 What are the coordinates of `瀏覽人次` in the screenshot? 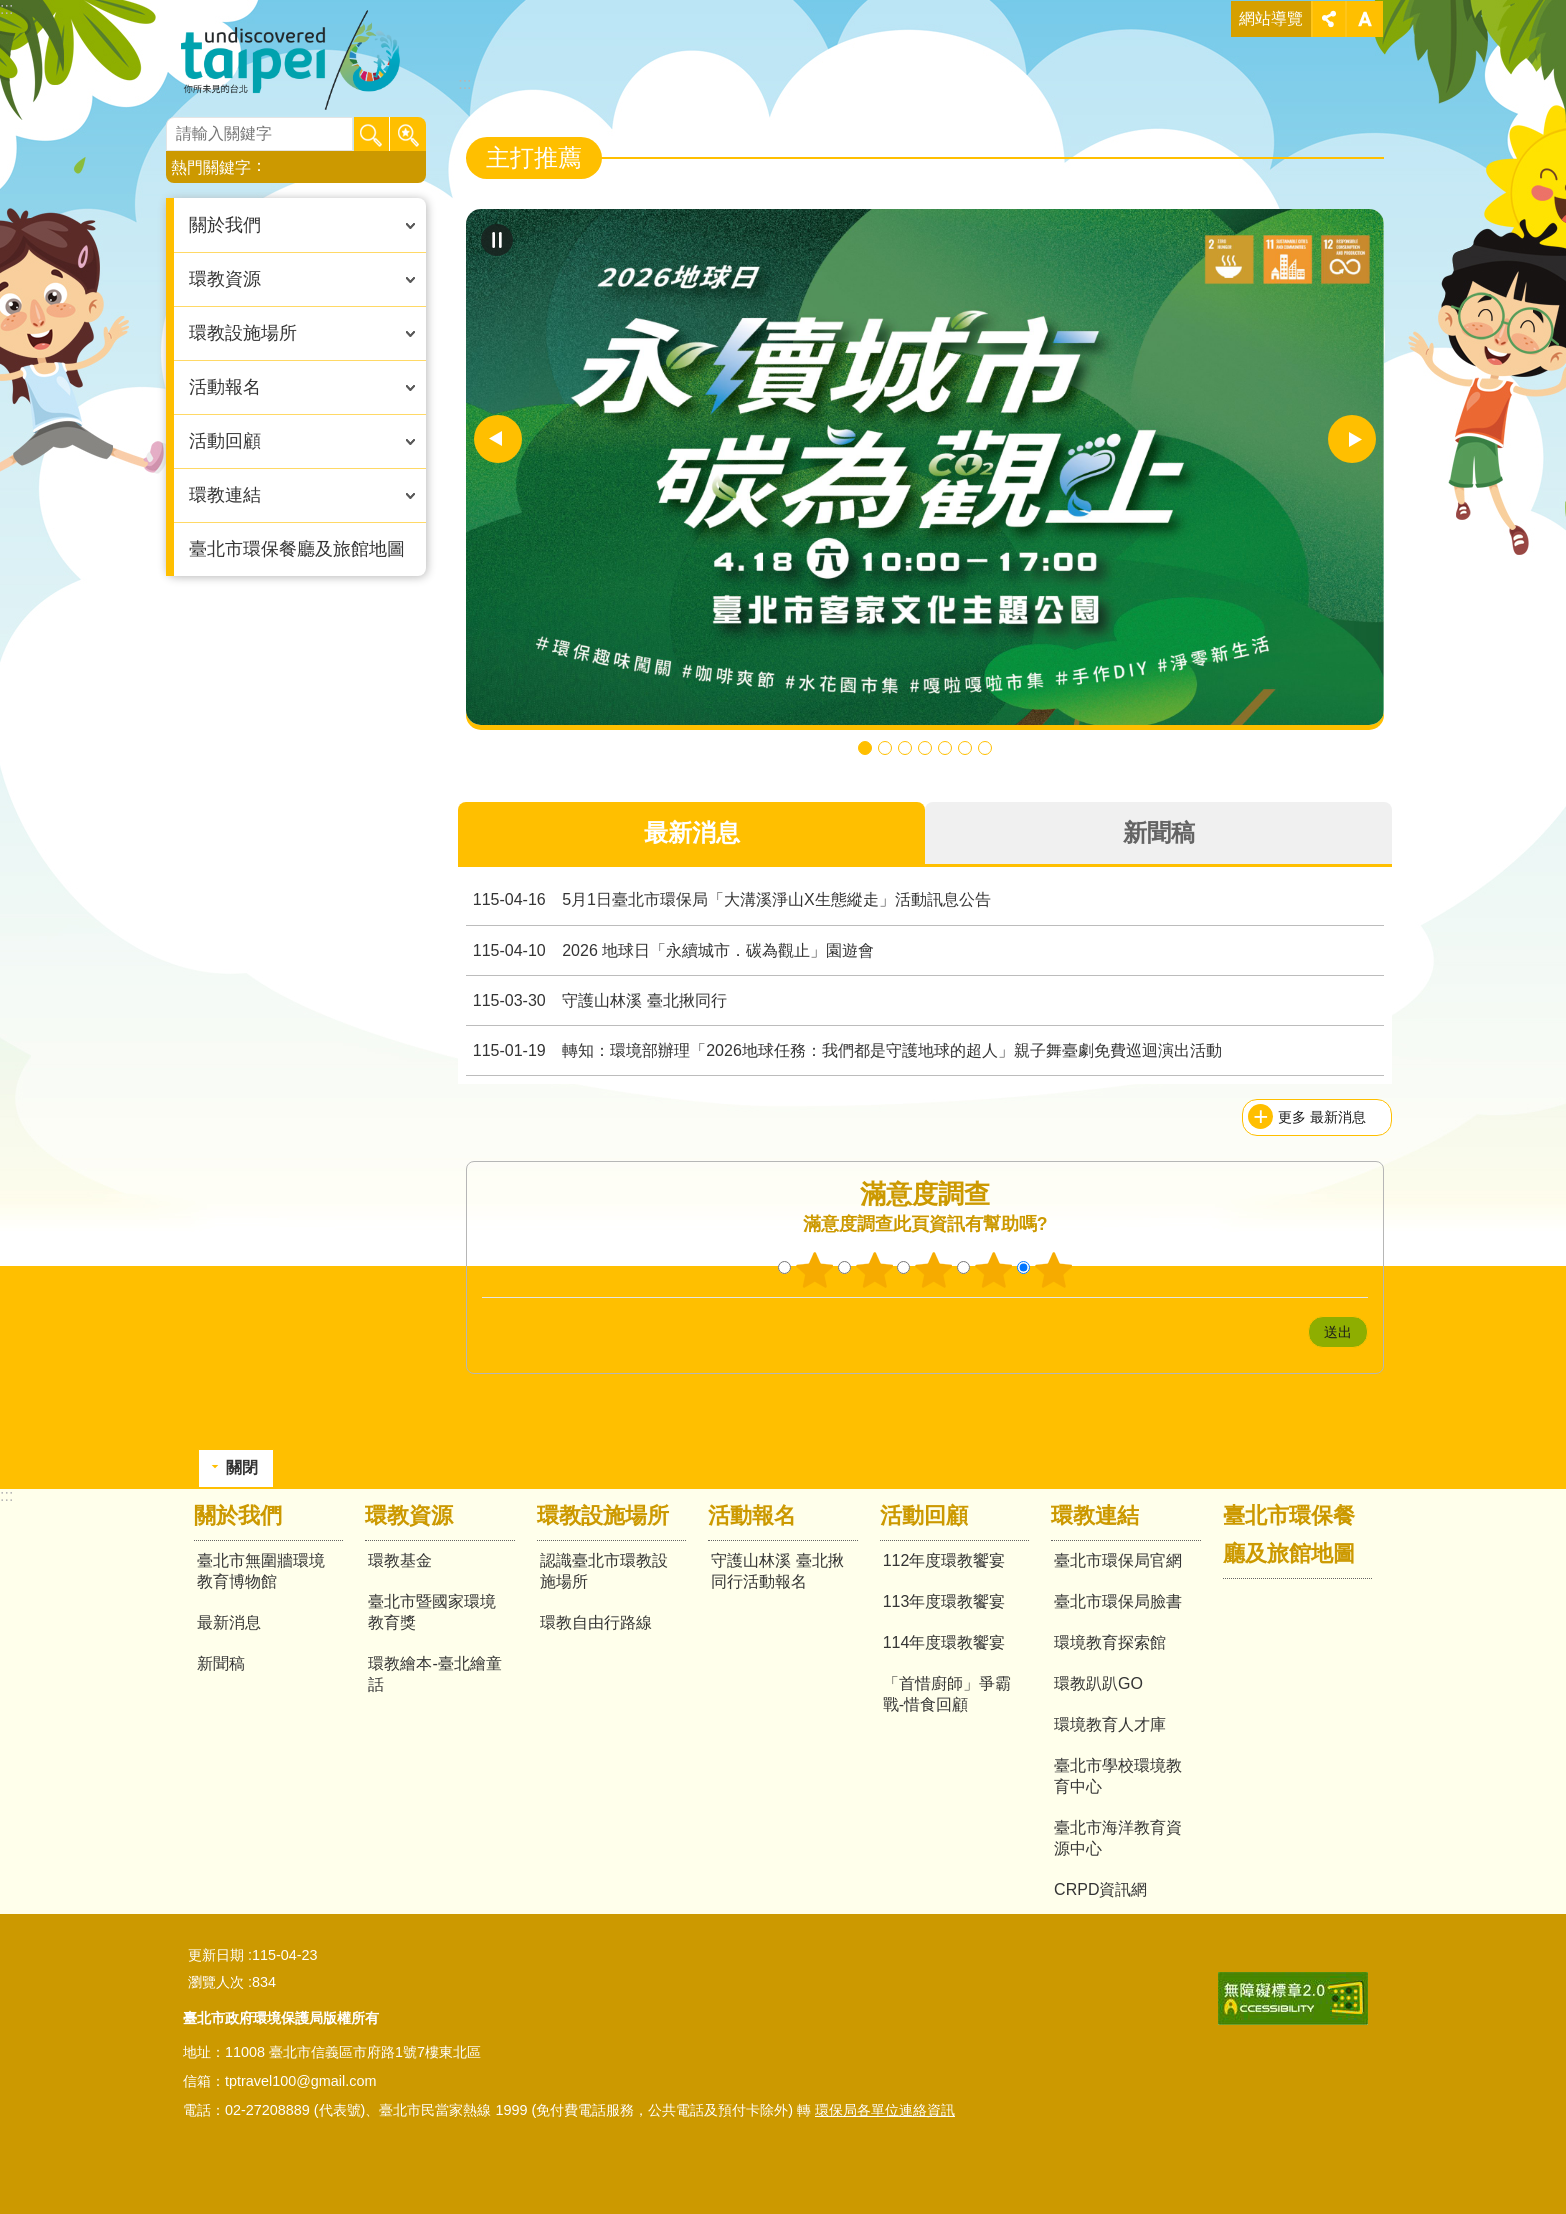 It's located at (216, 1982).